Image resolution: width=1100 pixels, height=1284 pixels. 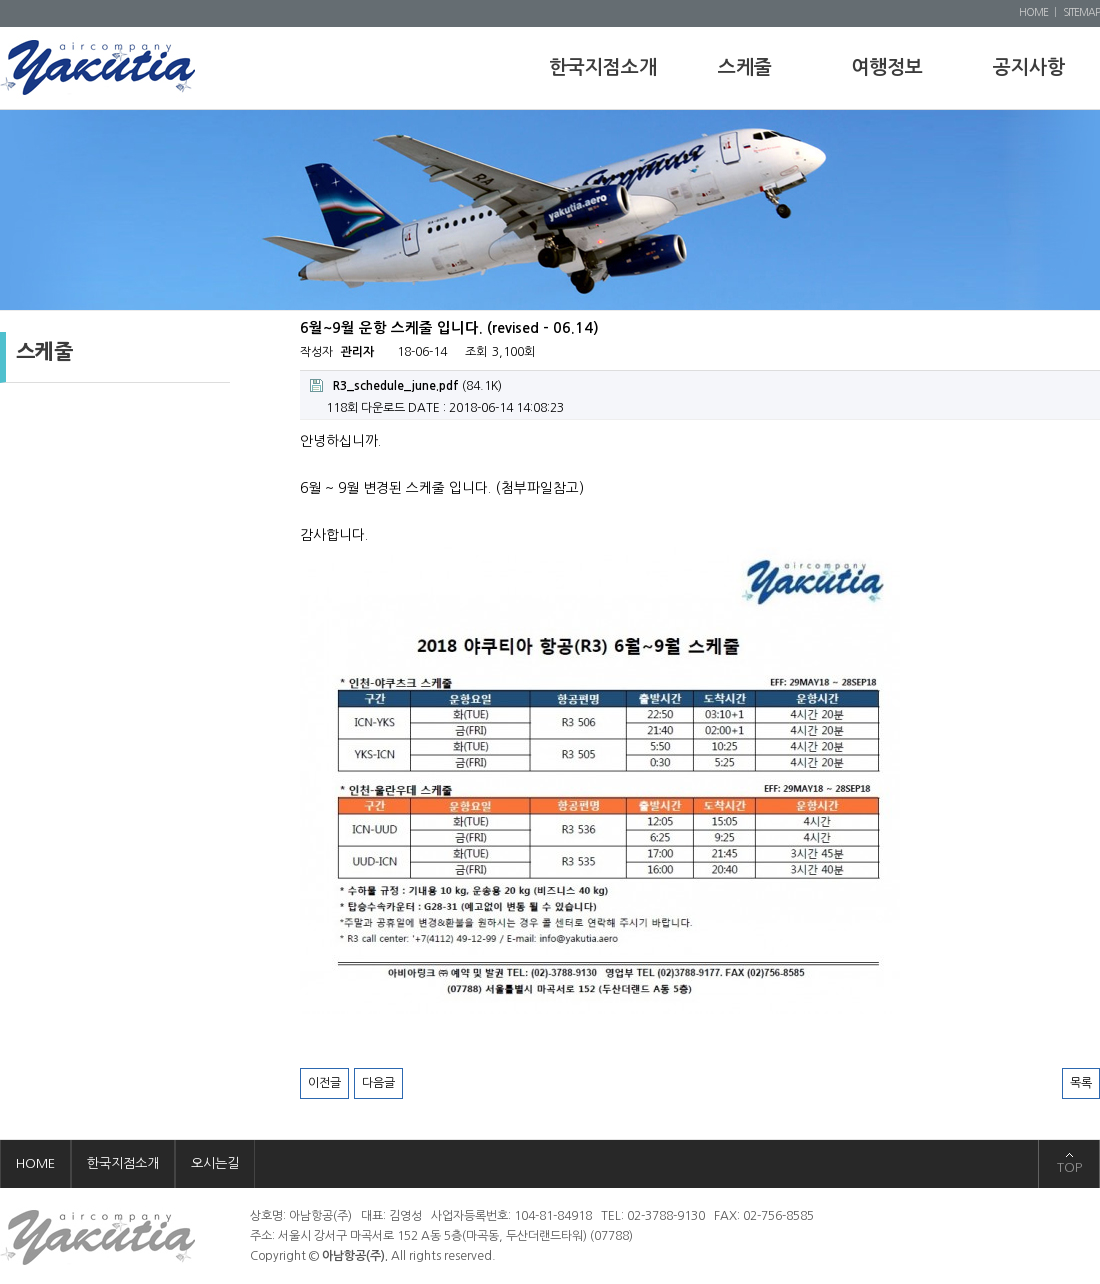 What do you see at coordinates (324, 1083) in the screenshot?
I see `이전글` at bounding box center [324, 1083].